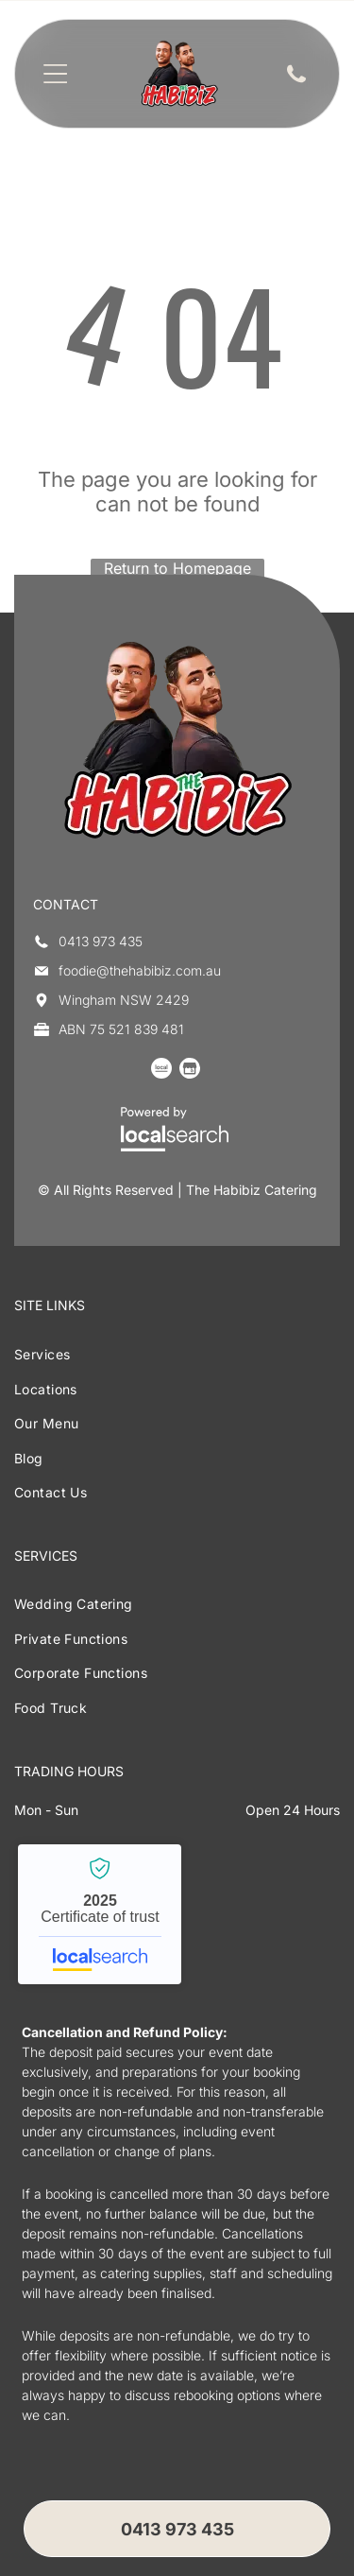 The image size is (354, 2576). What do you see at coordinates (101, 941) in the screenshot?
I see `0413 973 435` at bounding box center [101, 941].